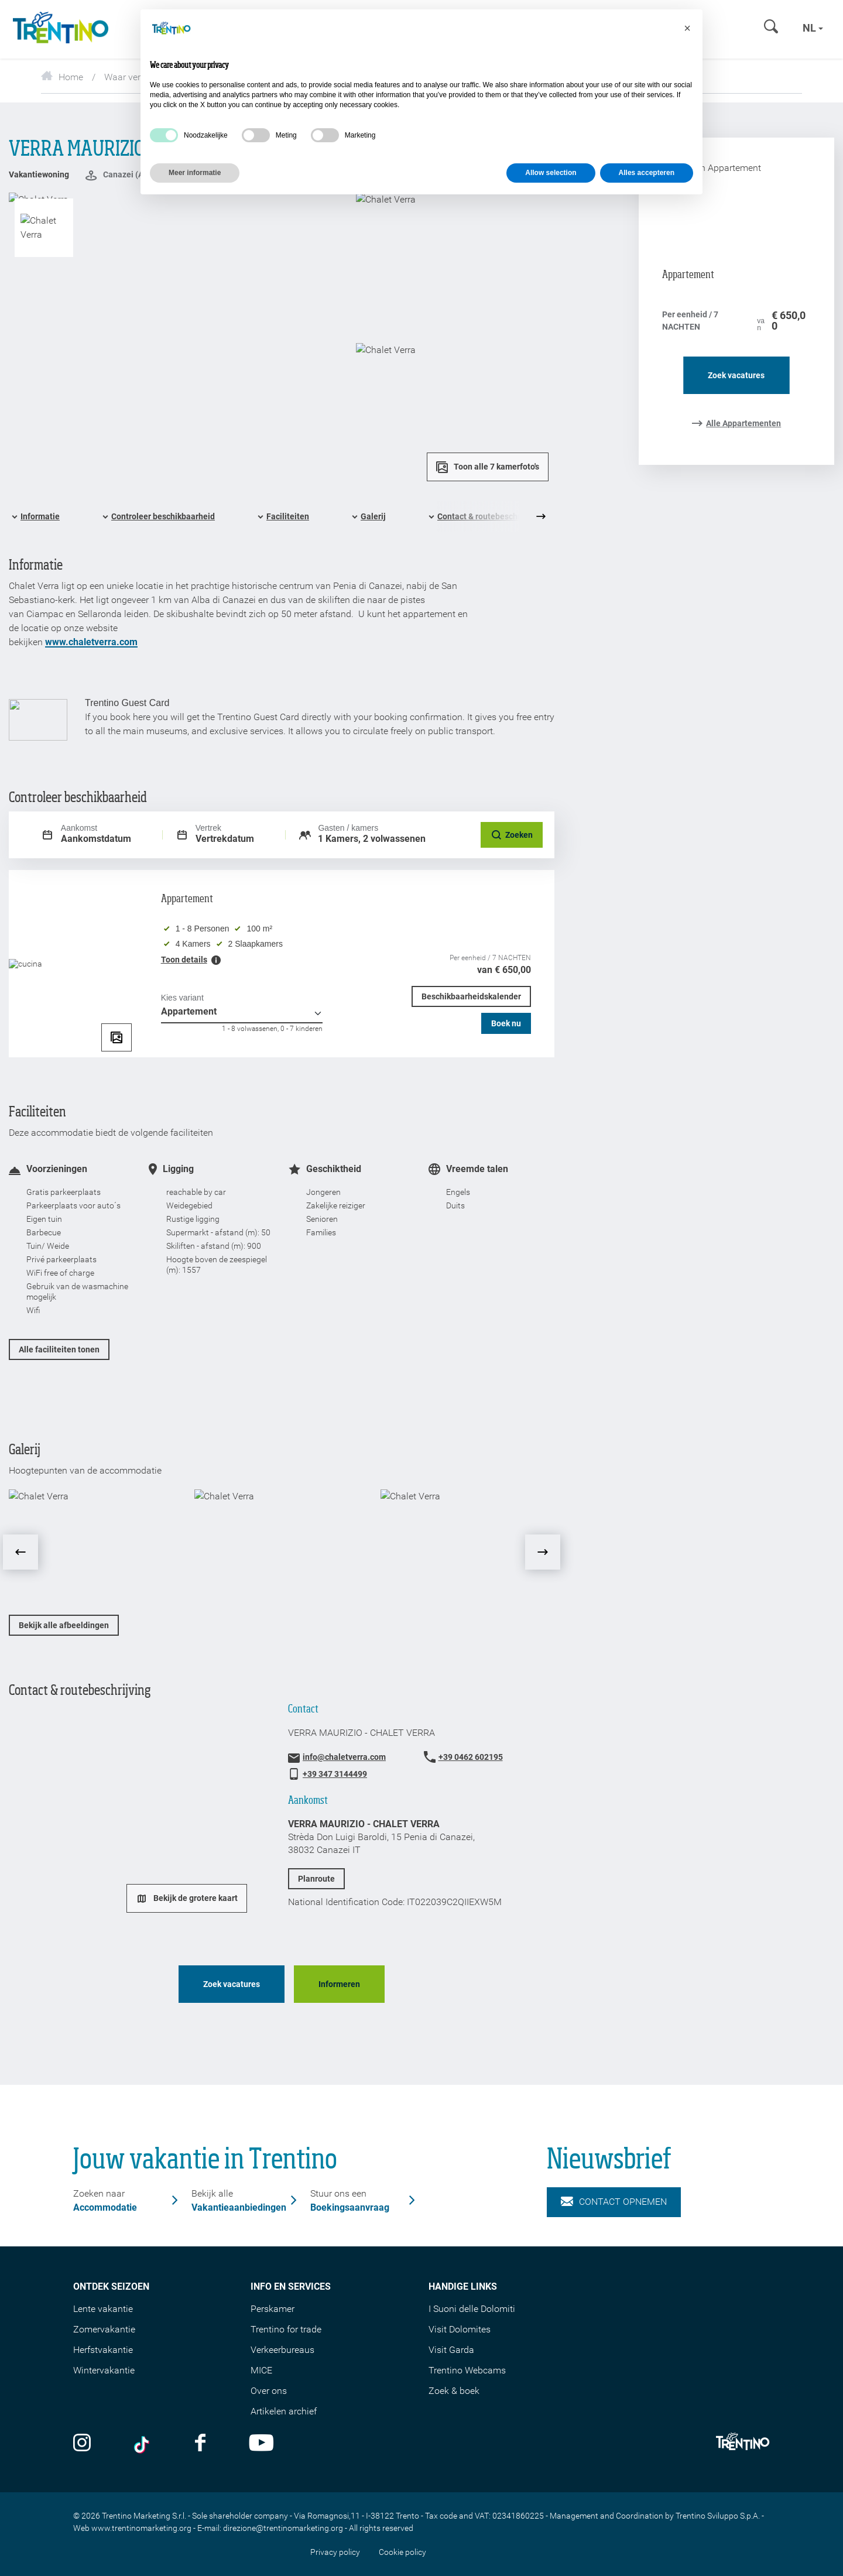  I want to click on Wintervakantie, so click(104, 2370).